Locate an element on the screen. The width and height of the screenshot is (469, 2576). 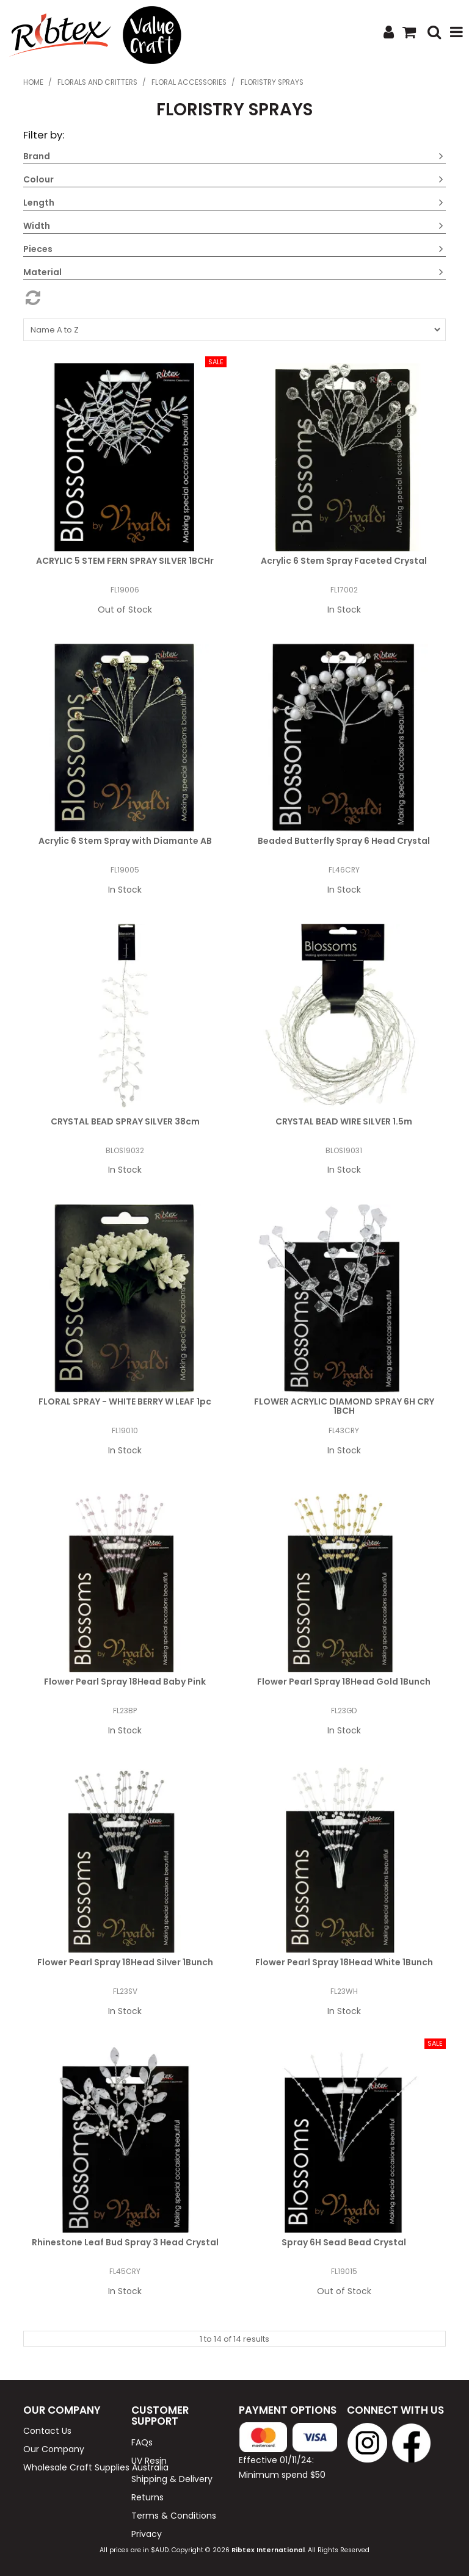
Floral Accessories is located at coordinates (189, 82).